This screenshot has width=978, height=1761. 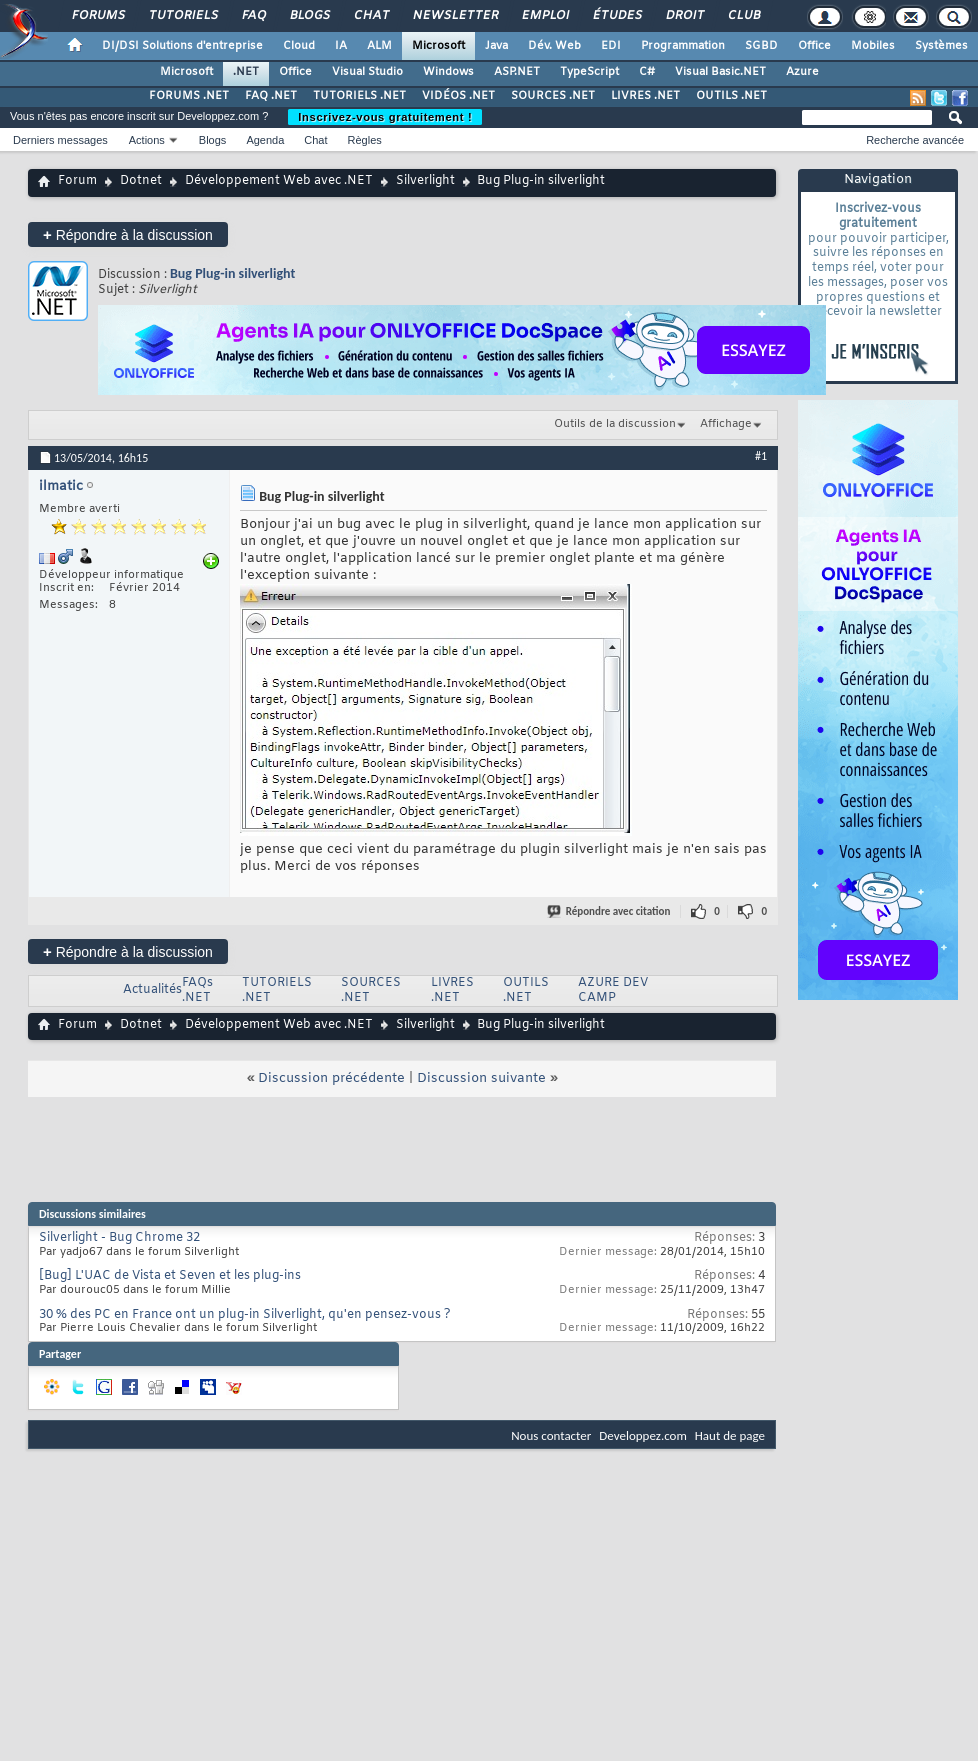 What do you see at coordinates (720, 72) in the screenshot?
I see `Visual Basic.NET` at bounding box center [720, 72].